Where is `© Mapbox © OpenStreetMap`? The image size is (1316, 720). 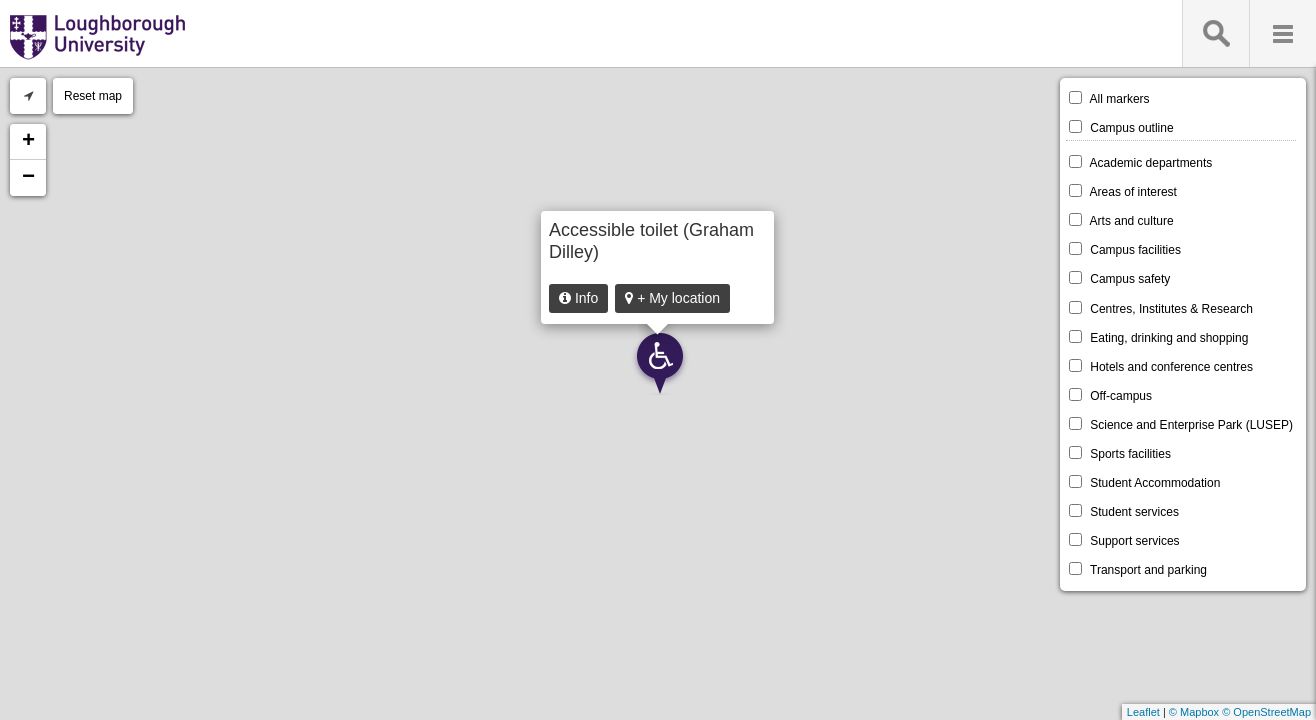
© Mapbox © OpenStreetMap is located at coordinates (1240, 712).